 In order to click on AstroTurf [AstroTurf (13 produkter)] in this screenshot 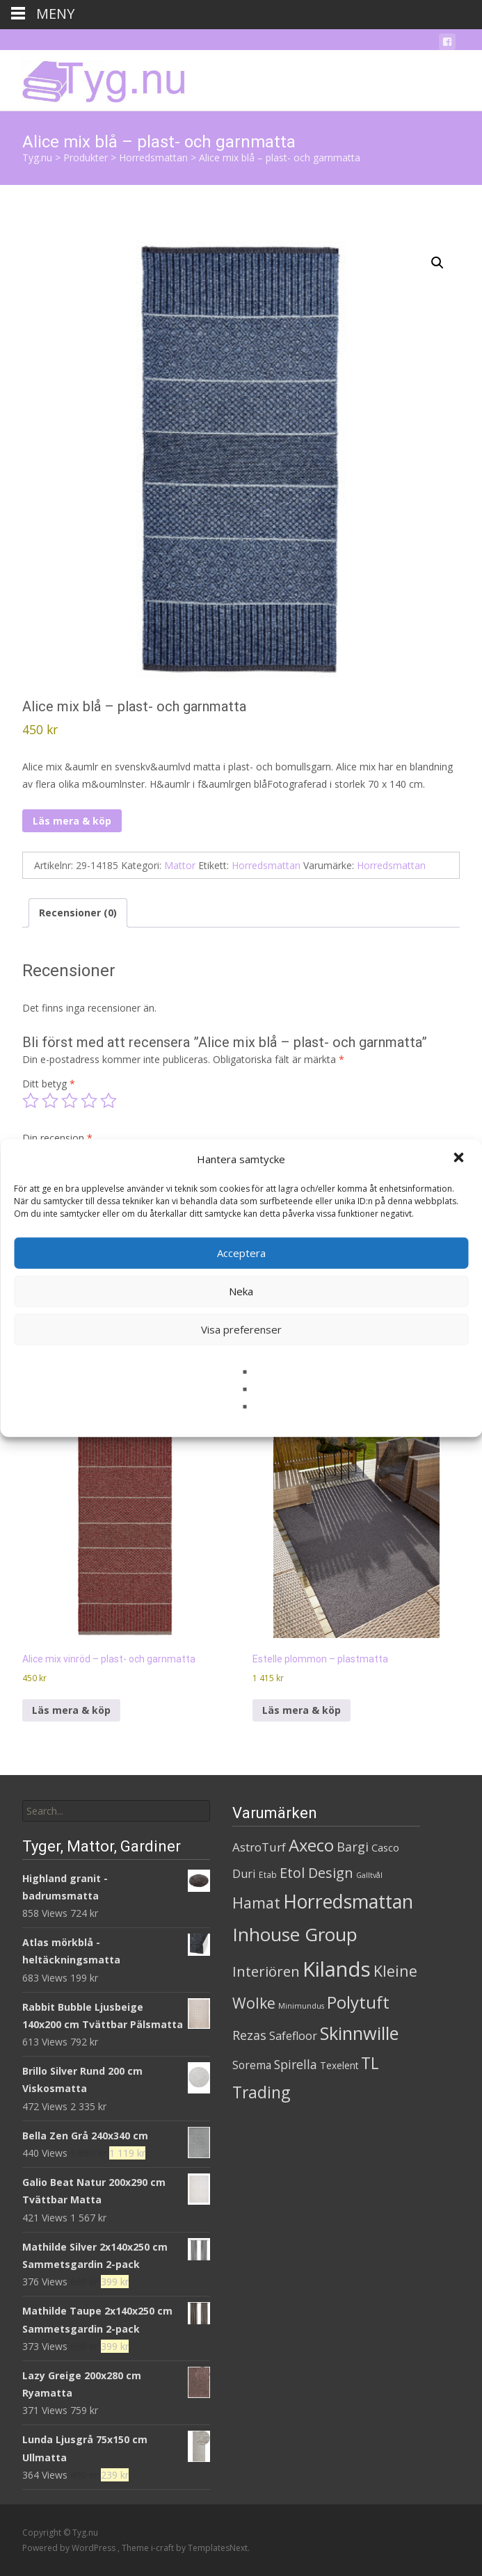, I will do `click(259, 1847)`.